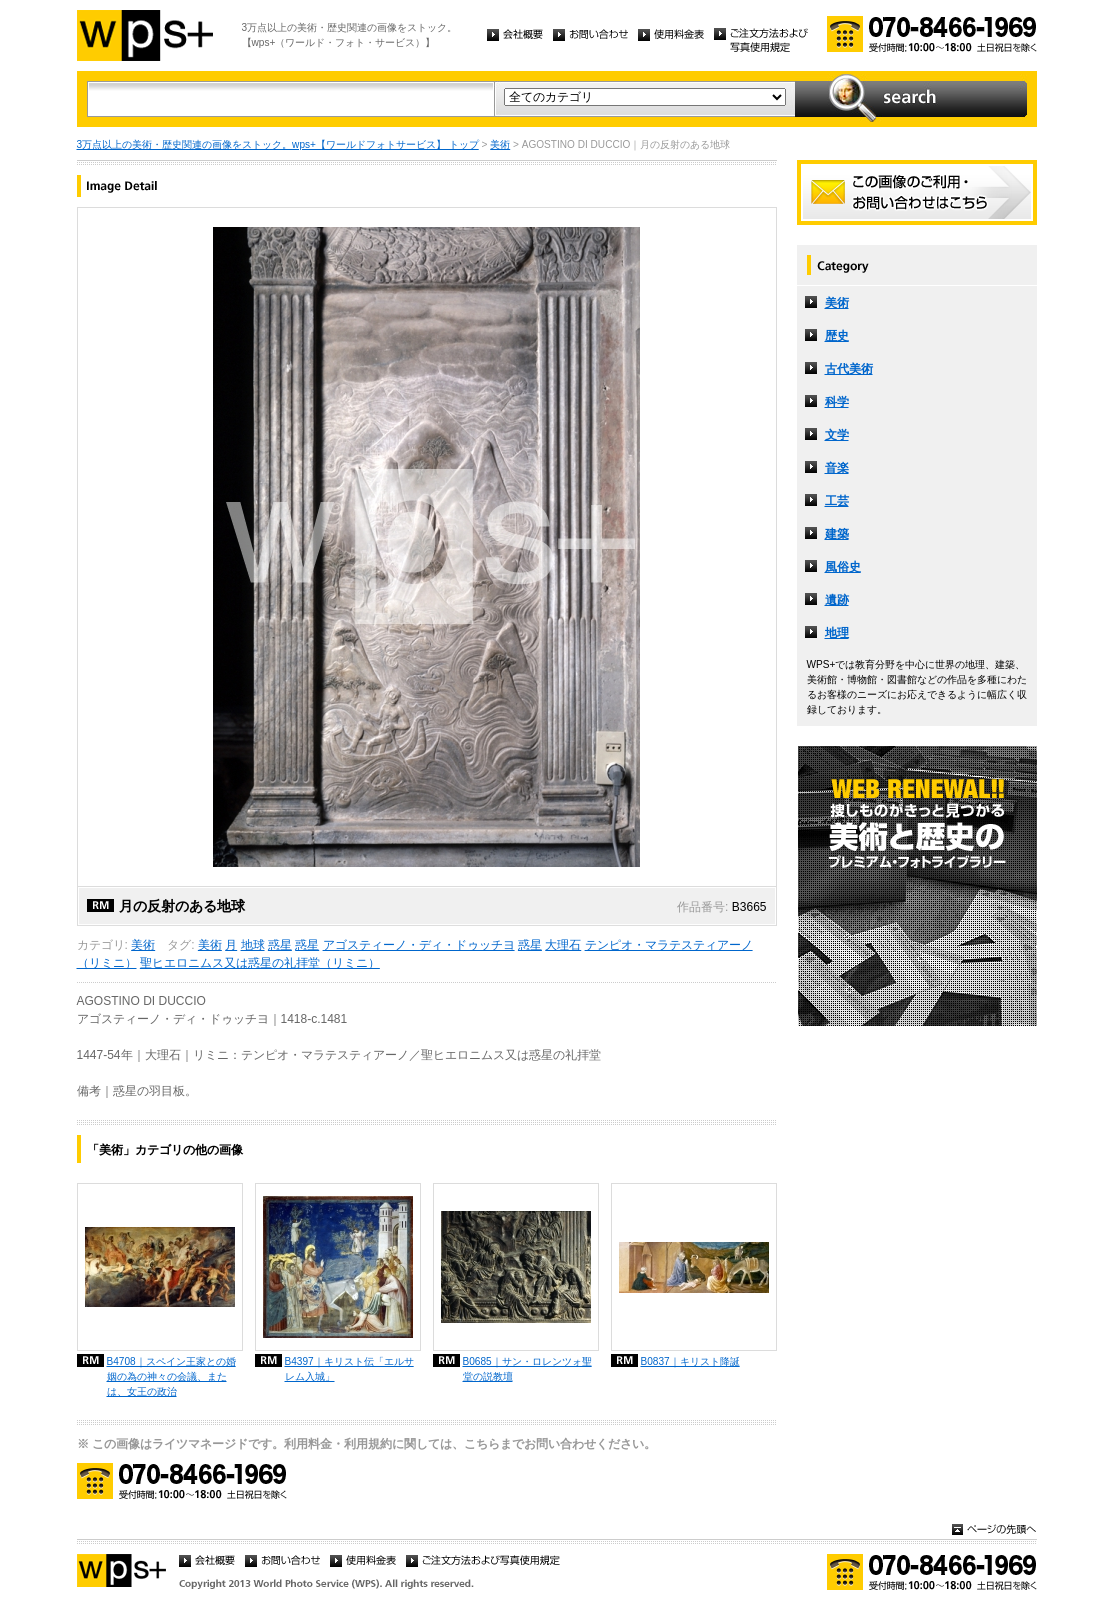 The height and width of the screenshot is (1600, 1113). What do you see at coordinates (171, 1376) in the screenshot?
I see `B4708｜スペイン王家との婚姻の為の神々の会議、または、女王の政治` at bounding box center [171, 1376].